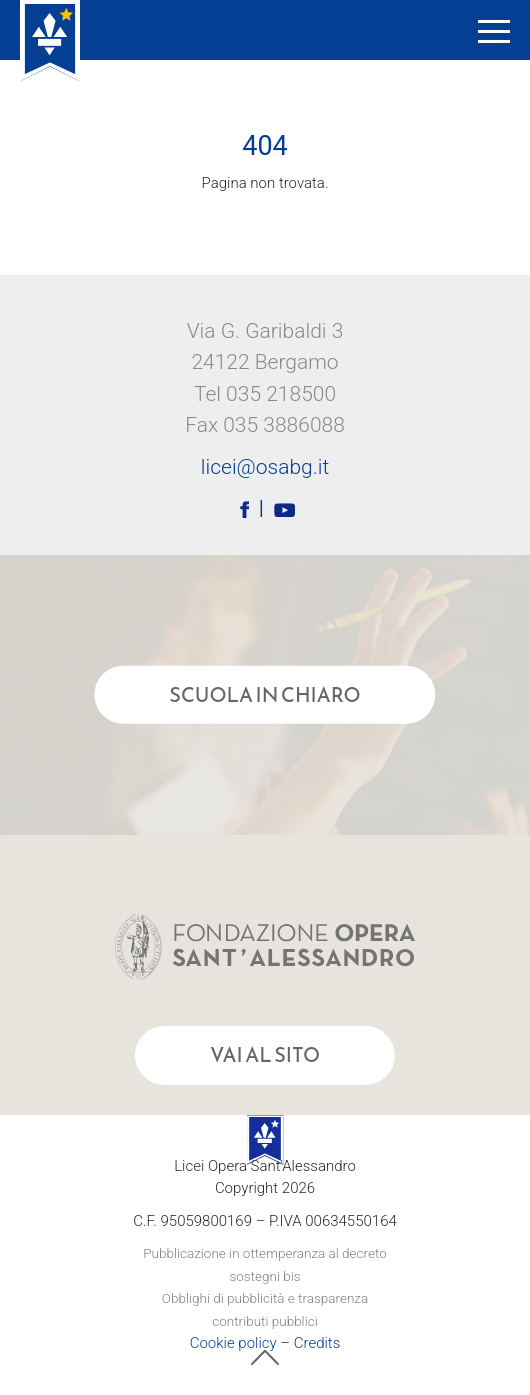  What do you see at coordinates (233, 1343) in the screenshot?
I see `Cookie policy` at bounding box center [233, 1343].